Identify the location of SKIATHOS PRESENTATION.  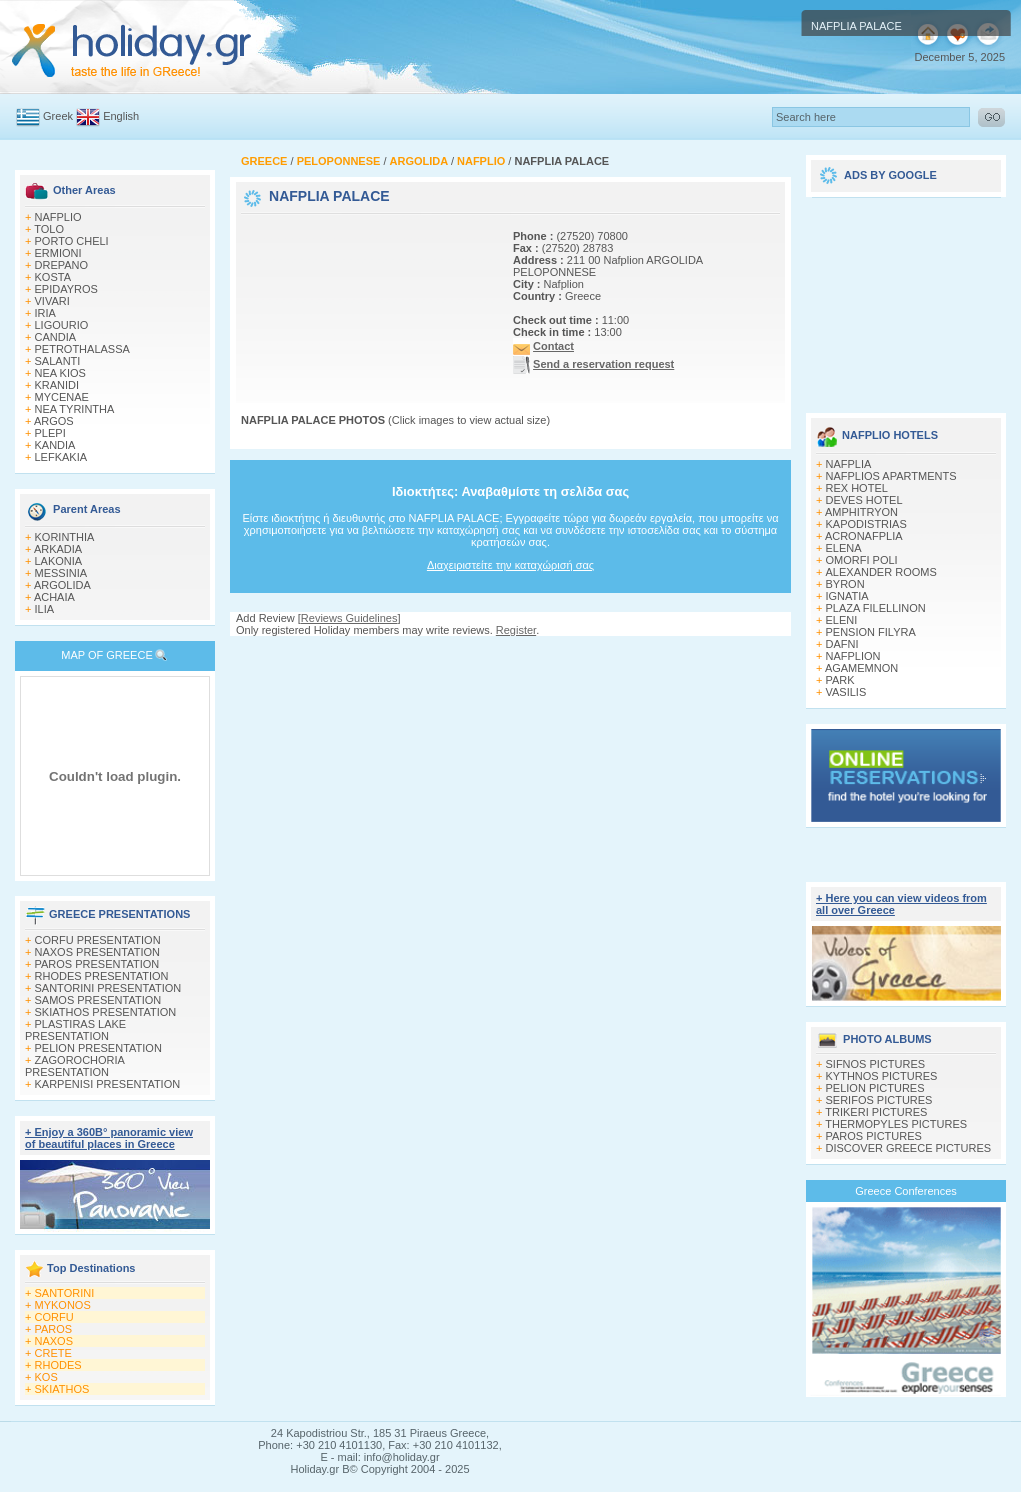
(106, 1012).